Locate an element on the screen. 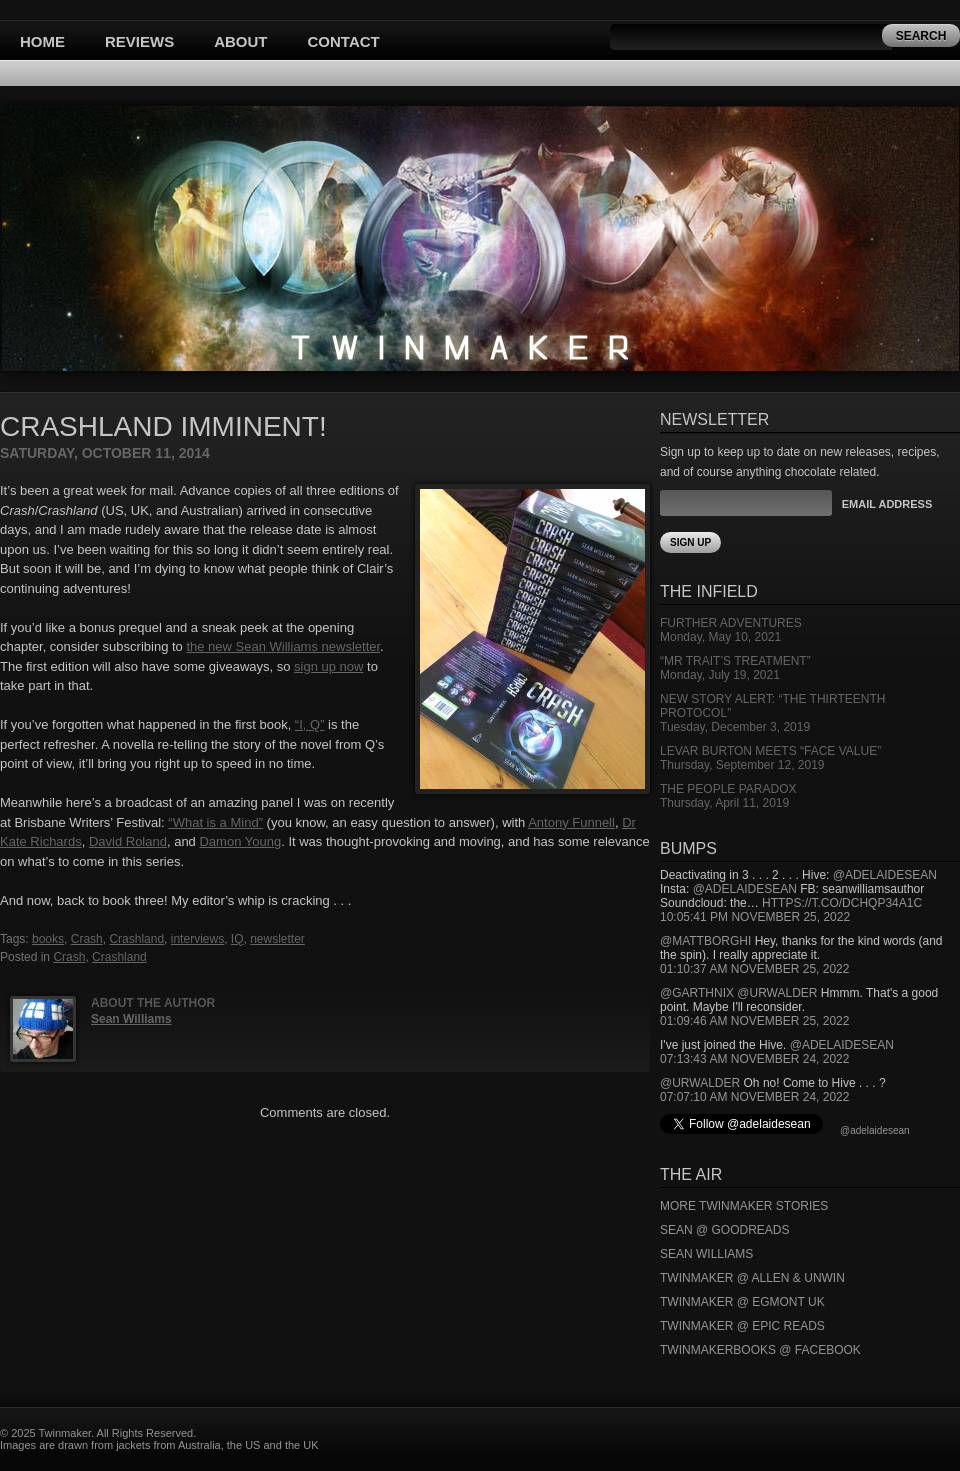 The width and height of the screenshot is (960, 1471). Twinmaker @ Egmont UK is located at coordinates (742, 1302).